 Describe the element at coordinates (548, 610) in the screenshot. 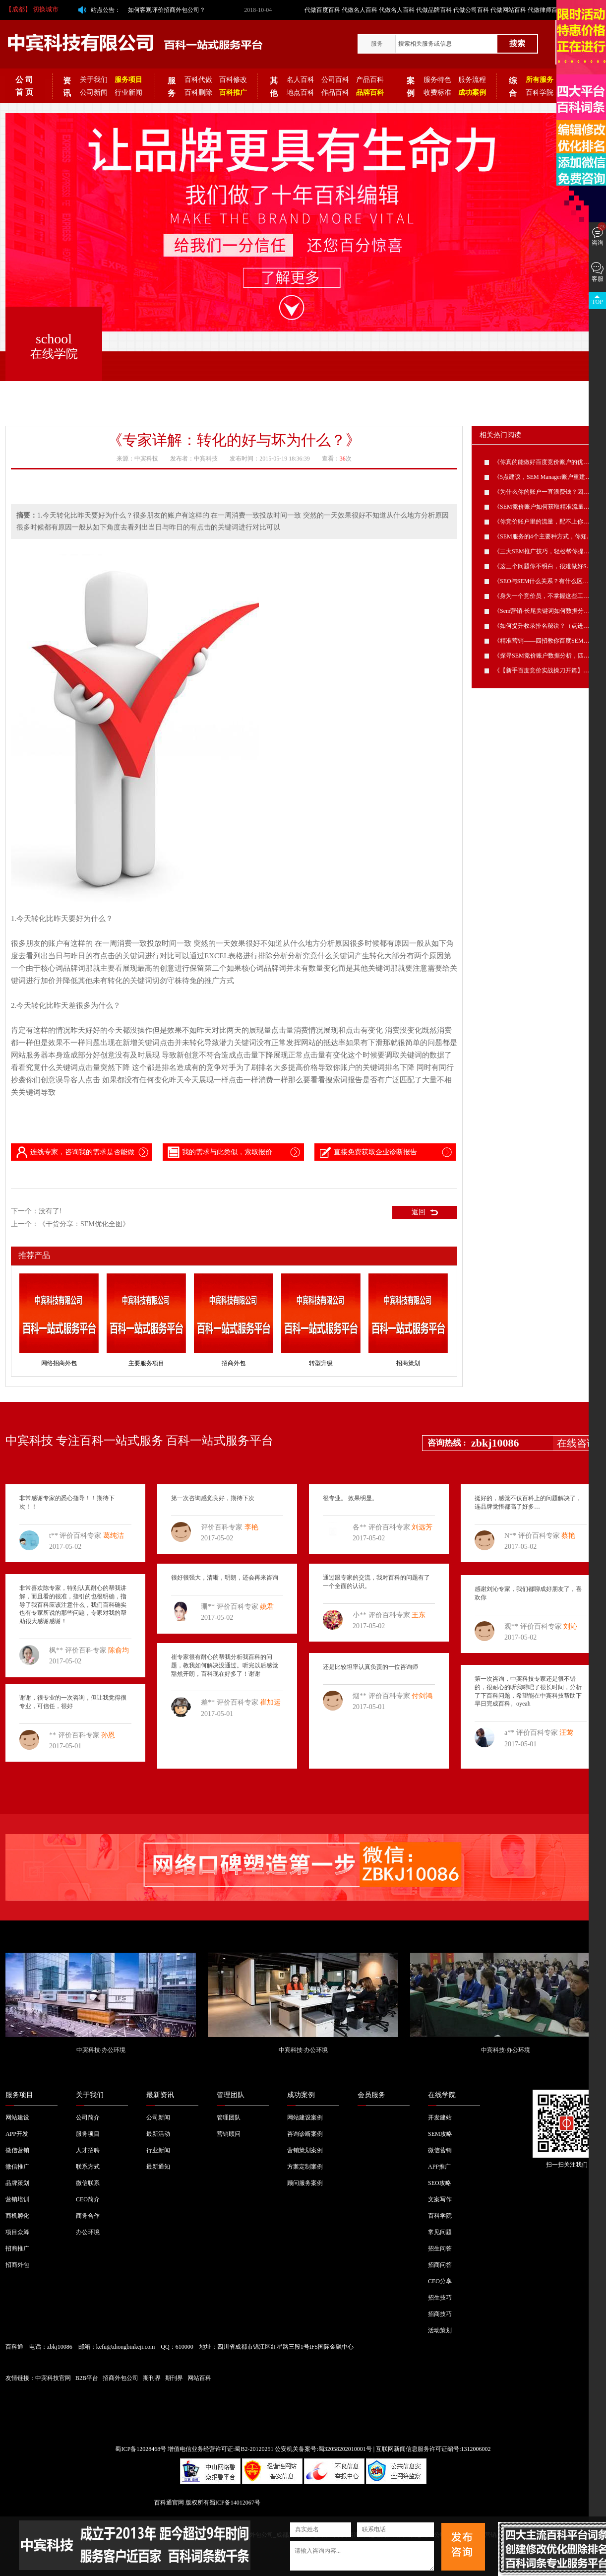

I see `《Sem营销-长尾关键词如何数据分析？》` at that location.